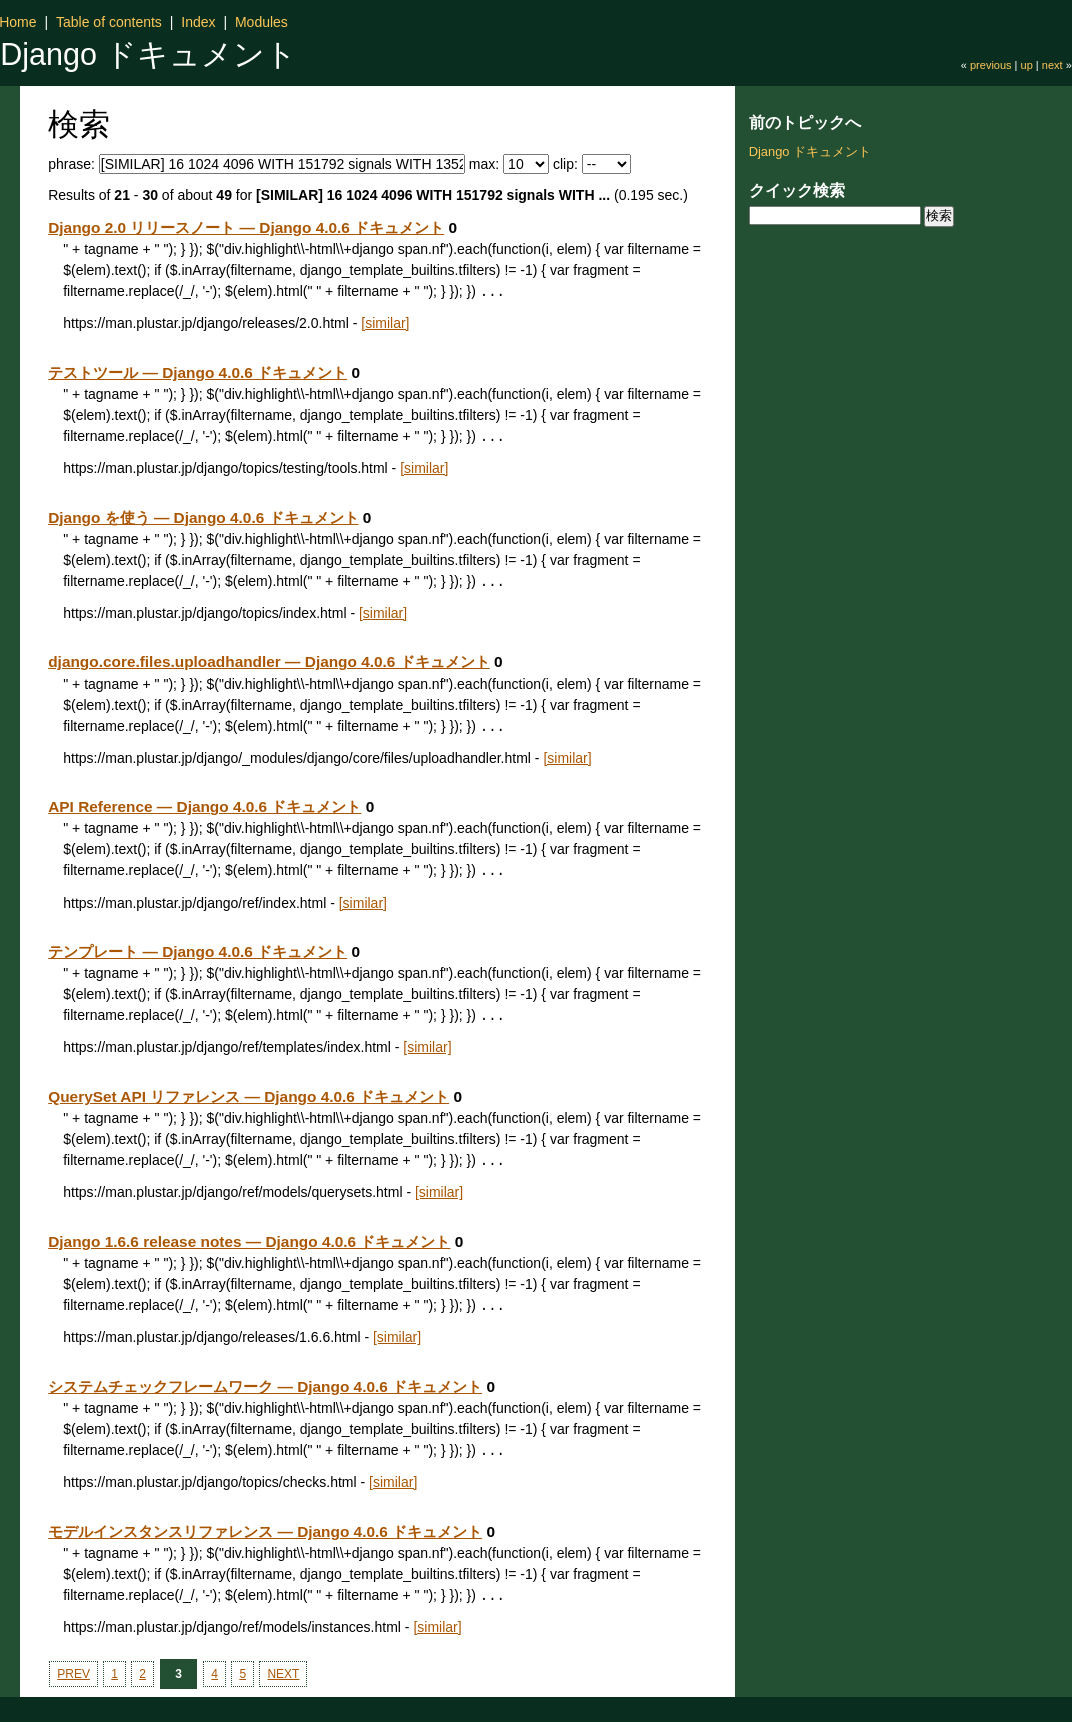 The width and height of the screenshot is (1072, 1722). Describe the element at coordinates (385, 323) in the screenshot. I see `[similar]` at that location.